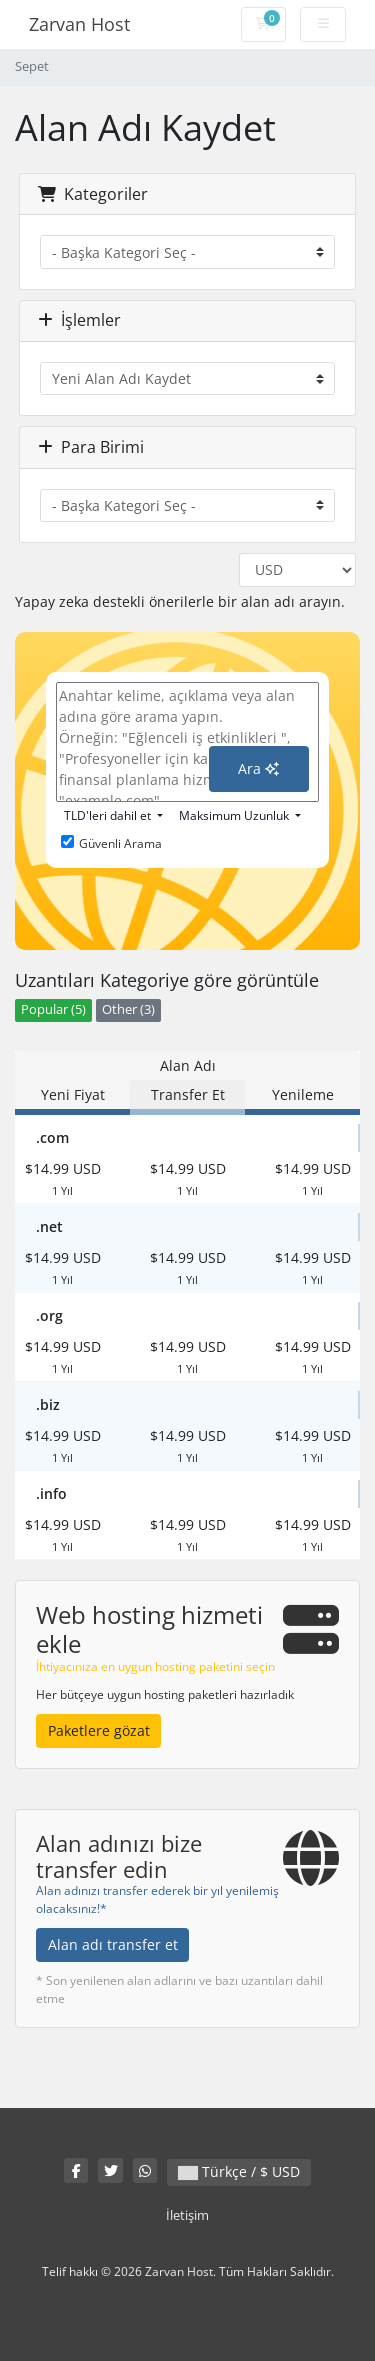  Describe the element at coordinates (258, 768) in the screenshot. I see `Ara` at that location.